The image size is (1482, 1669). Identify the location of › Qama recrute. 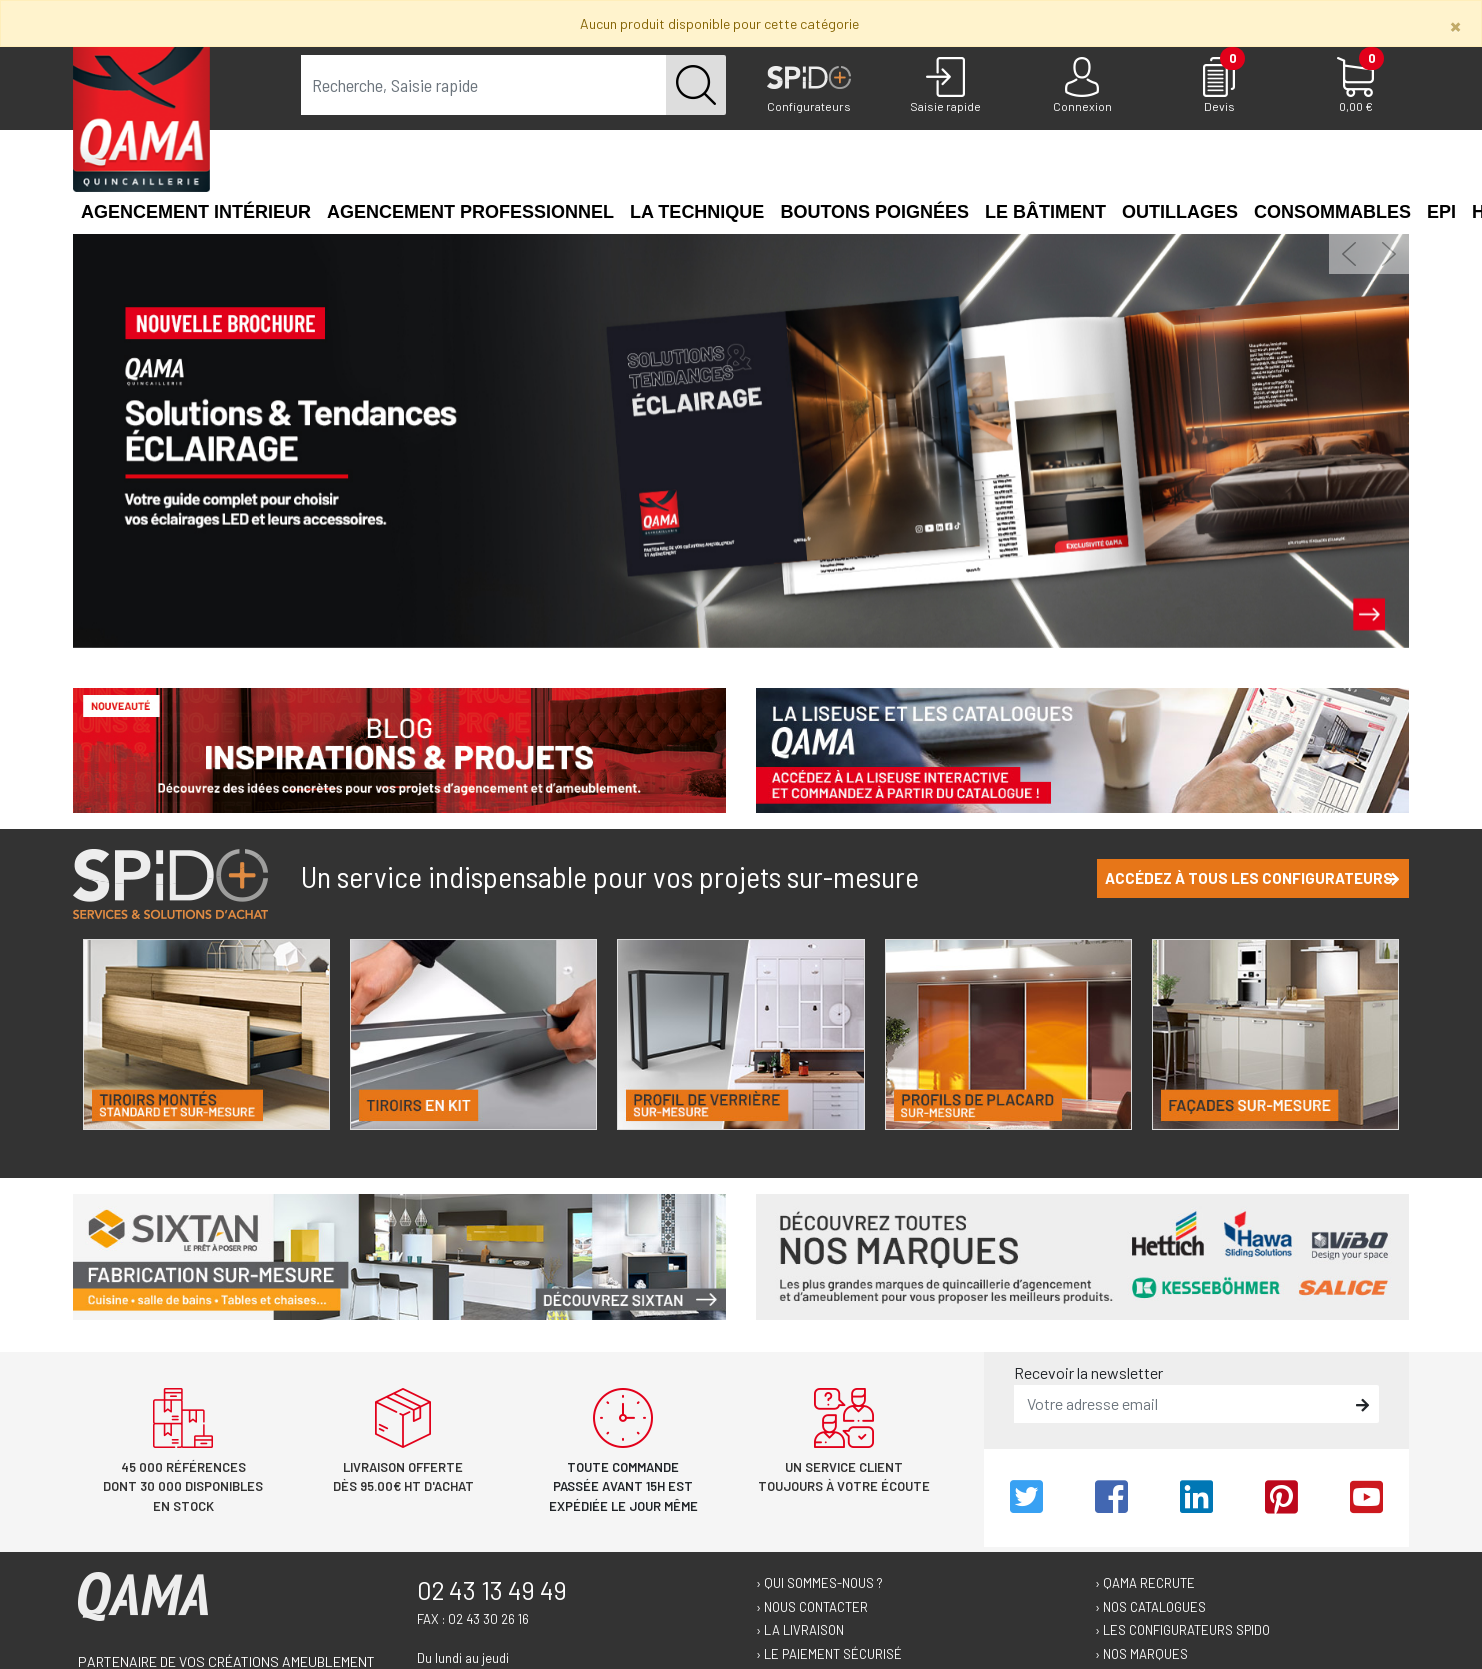
(1145, 1583).